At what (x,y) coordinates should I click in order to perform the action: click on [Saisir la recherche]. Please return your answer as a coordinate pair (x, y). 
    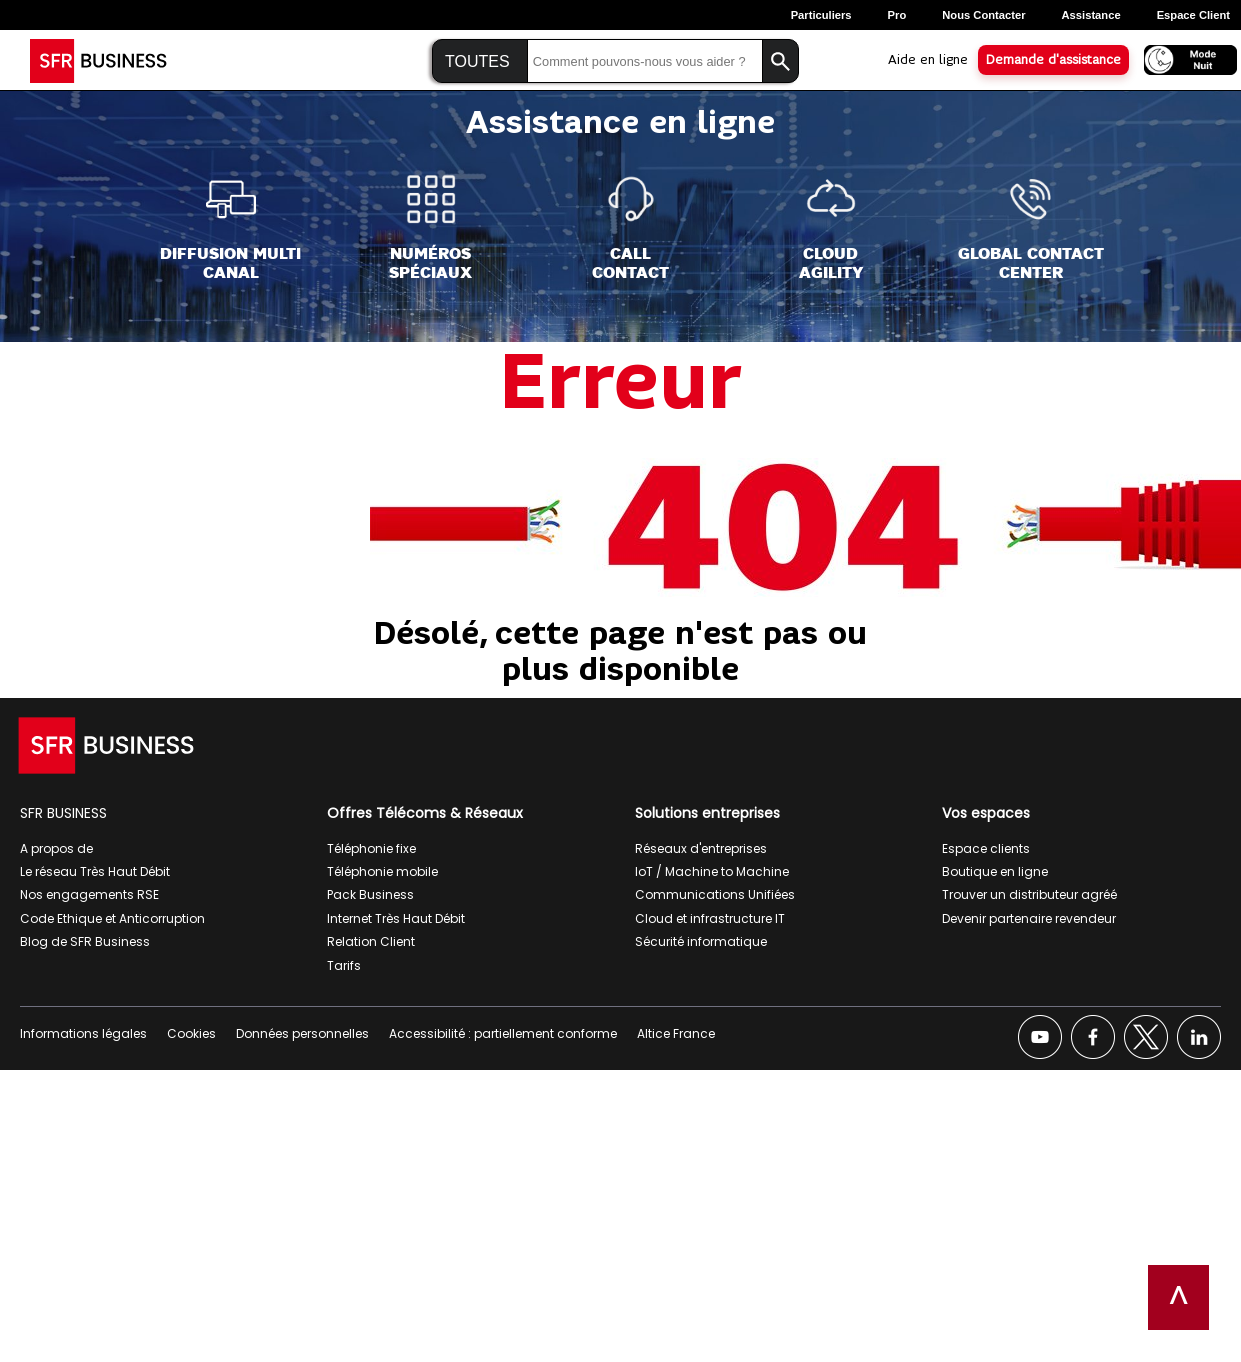
    Looking at the image, I should click on (645, 61).